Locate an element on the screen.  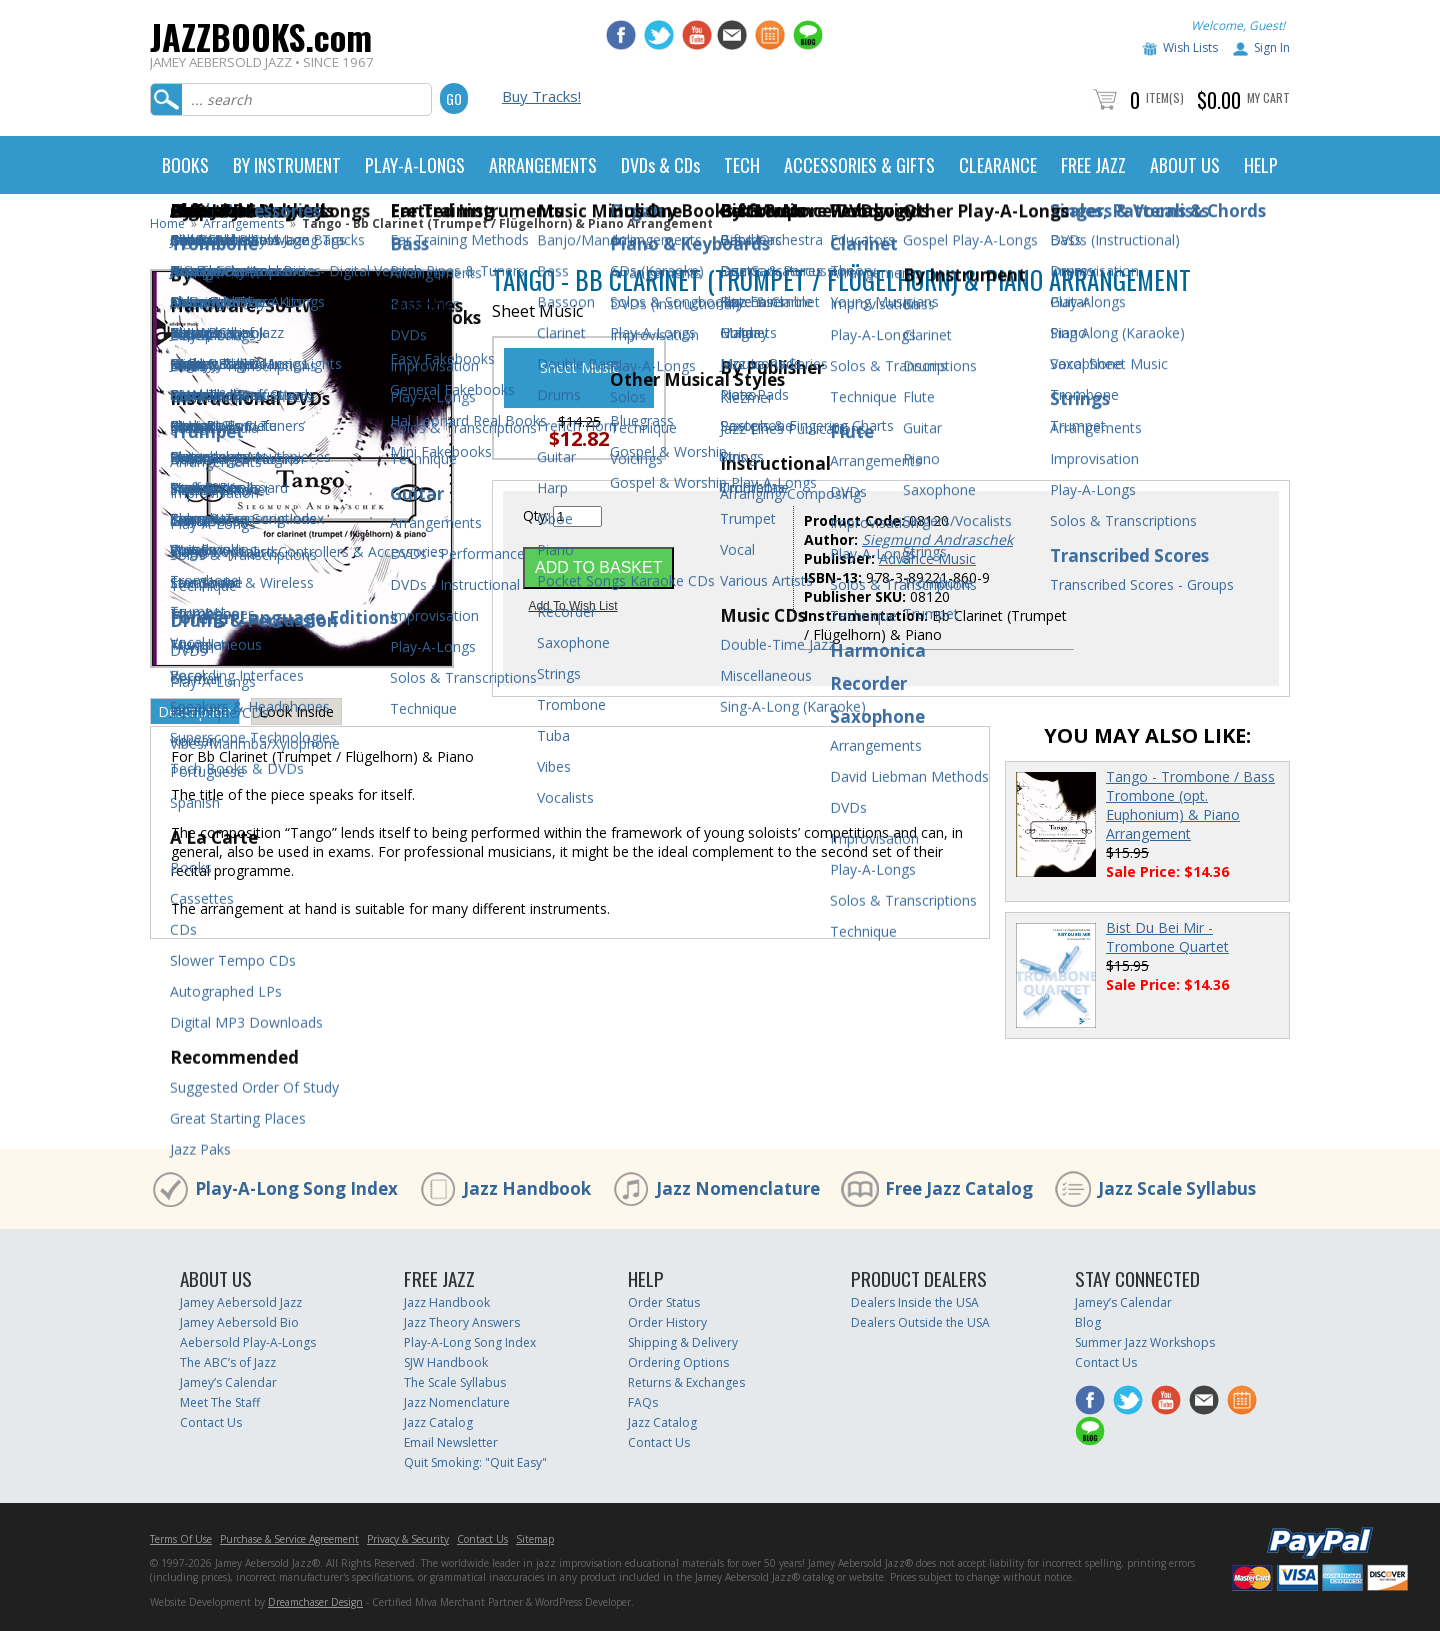
Meet The Staff is located at coordinates (220, 1402).